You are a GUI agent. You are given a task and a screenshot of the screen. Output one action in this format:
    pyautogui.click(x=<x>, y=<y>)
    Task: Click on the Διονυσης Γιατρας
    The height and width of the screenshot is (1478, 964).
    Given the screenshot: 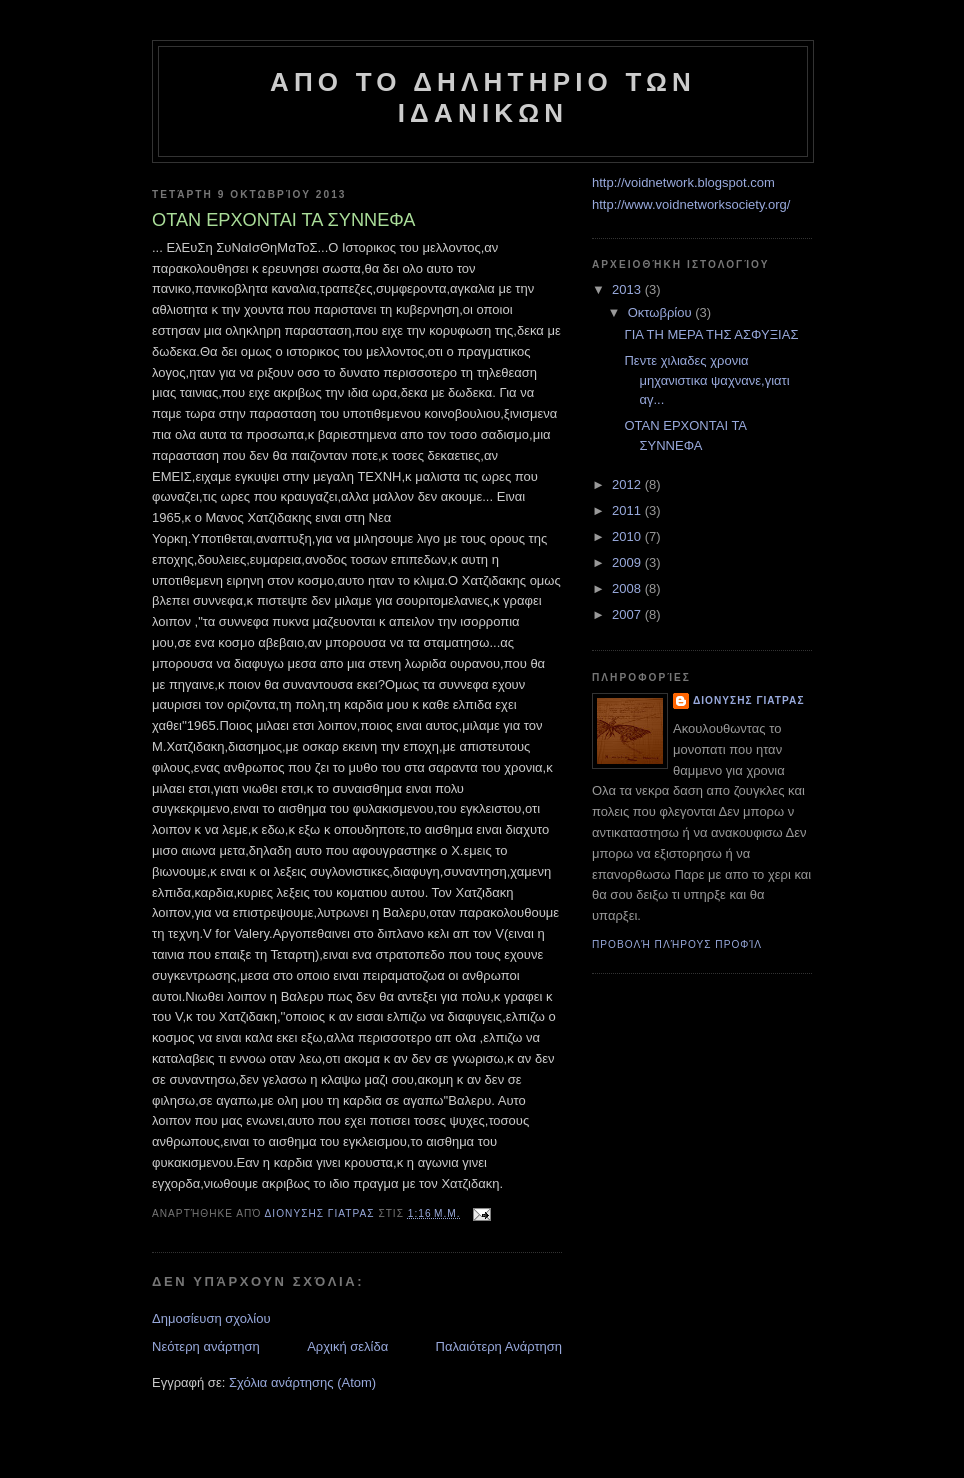 What is the action you would take?
    pyautogui.click(x=748, y=700)
    